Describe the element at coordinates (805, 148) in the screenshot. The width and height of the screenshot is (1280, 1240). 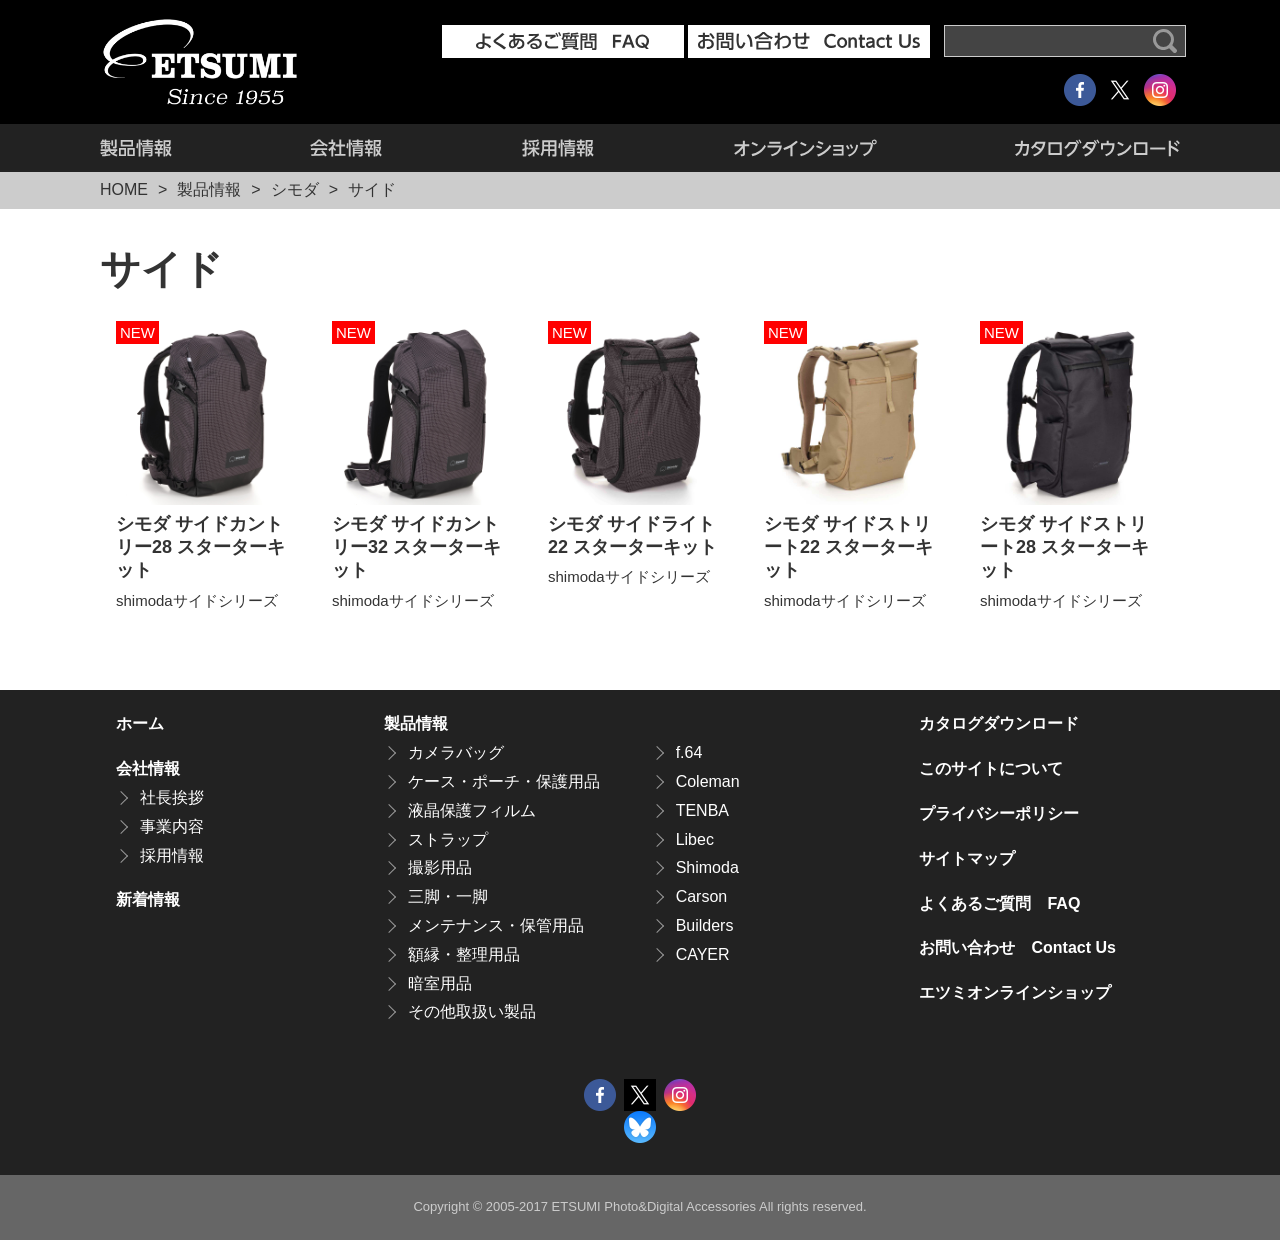
I see `エツミオンラインショップ` at that location.